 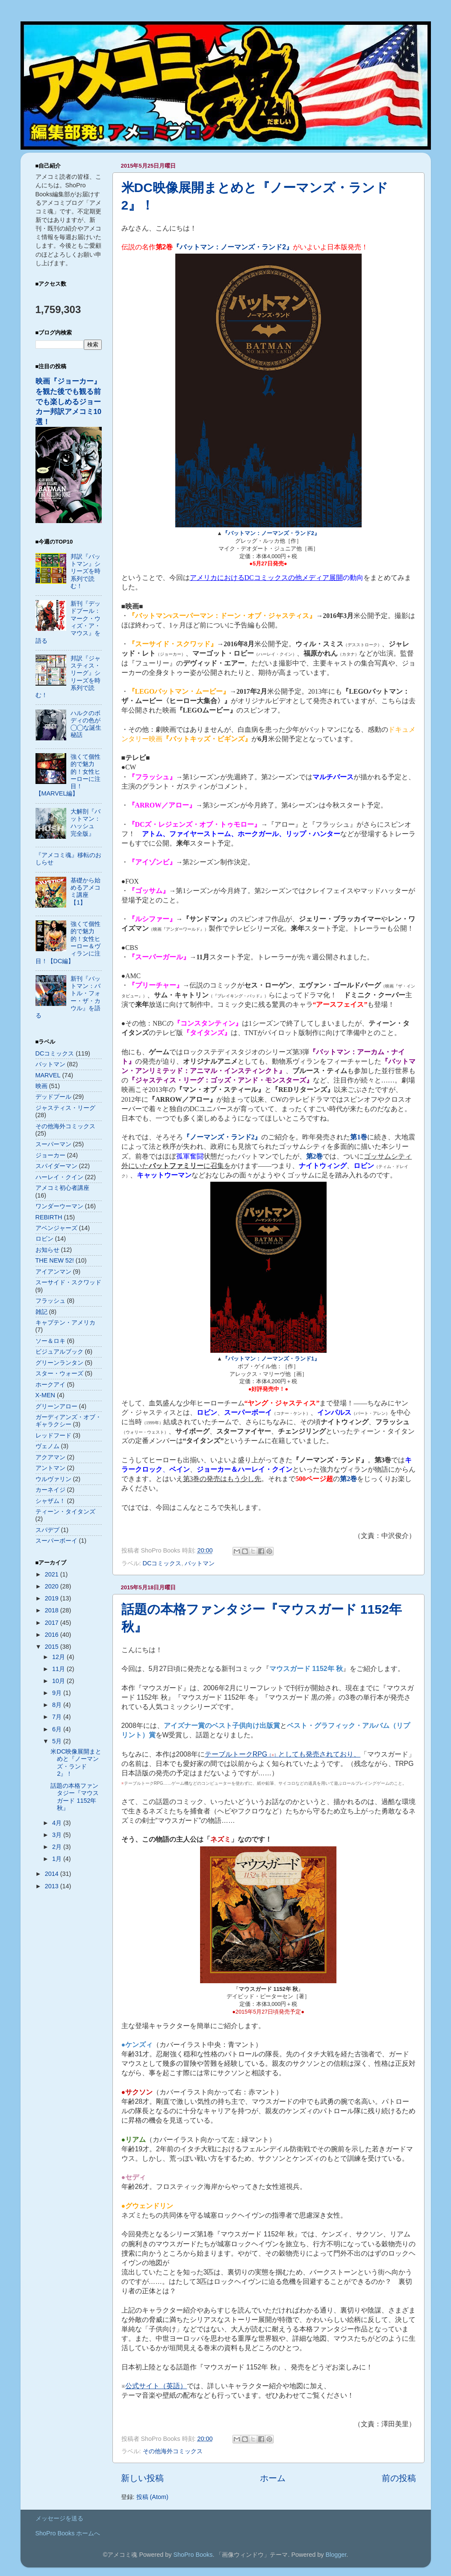 I want to click on シャザム！, so click(x=50, y=1500).